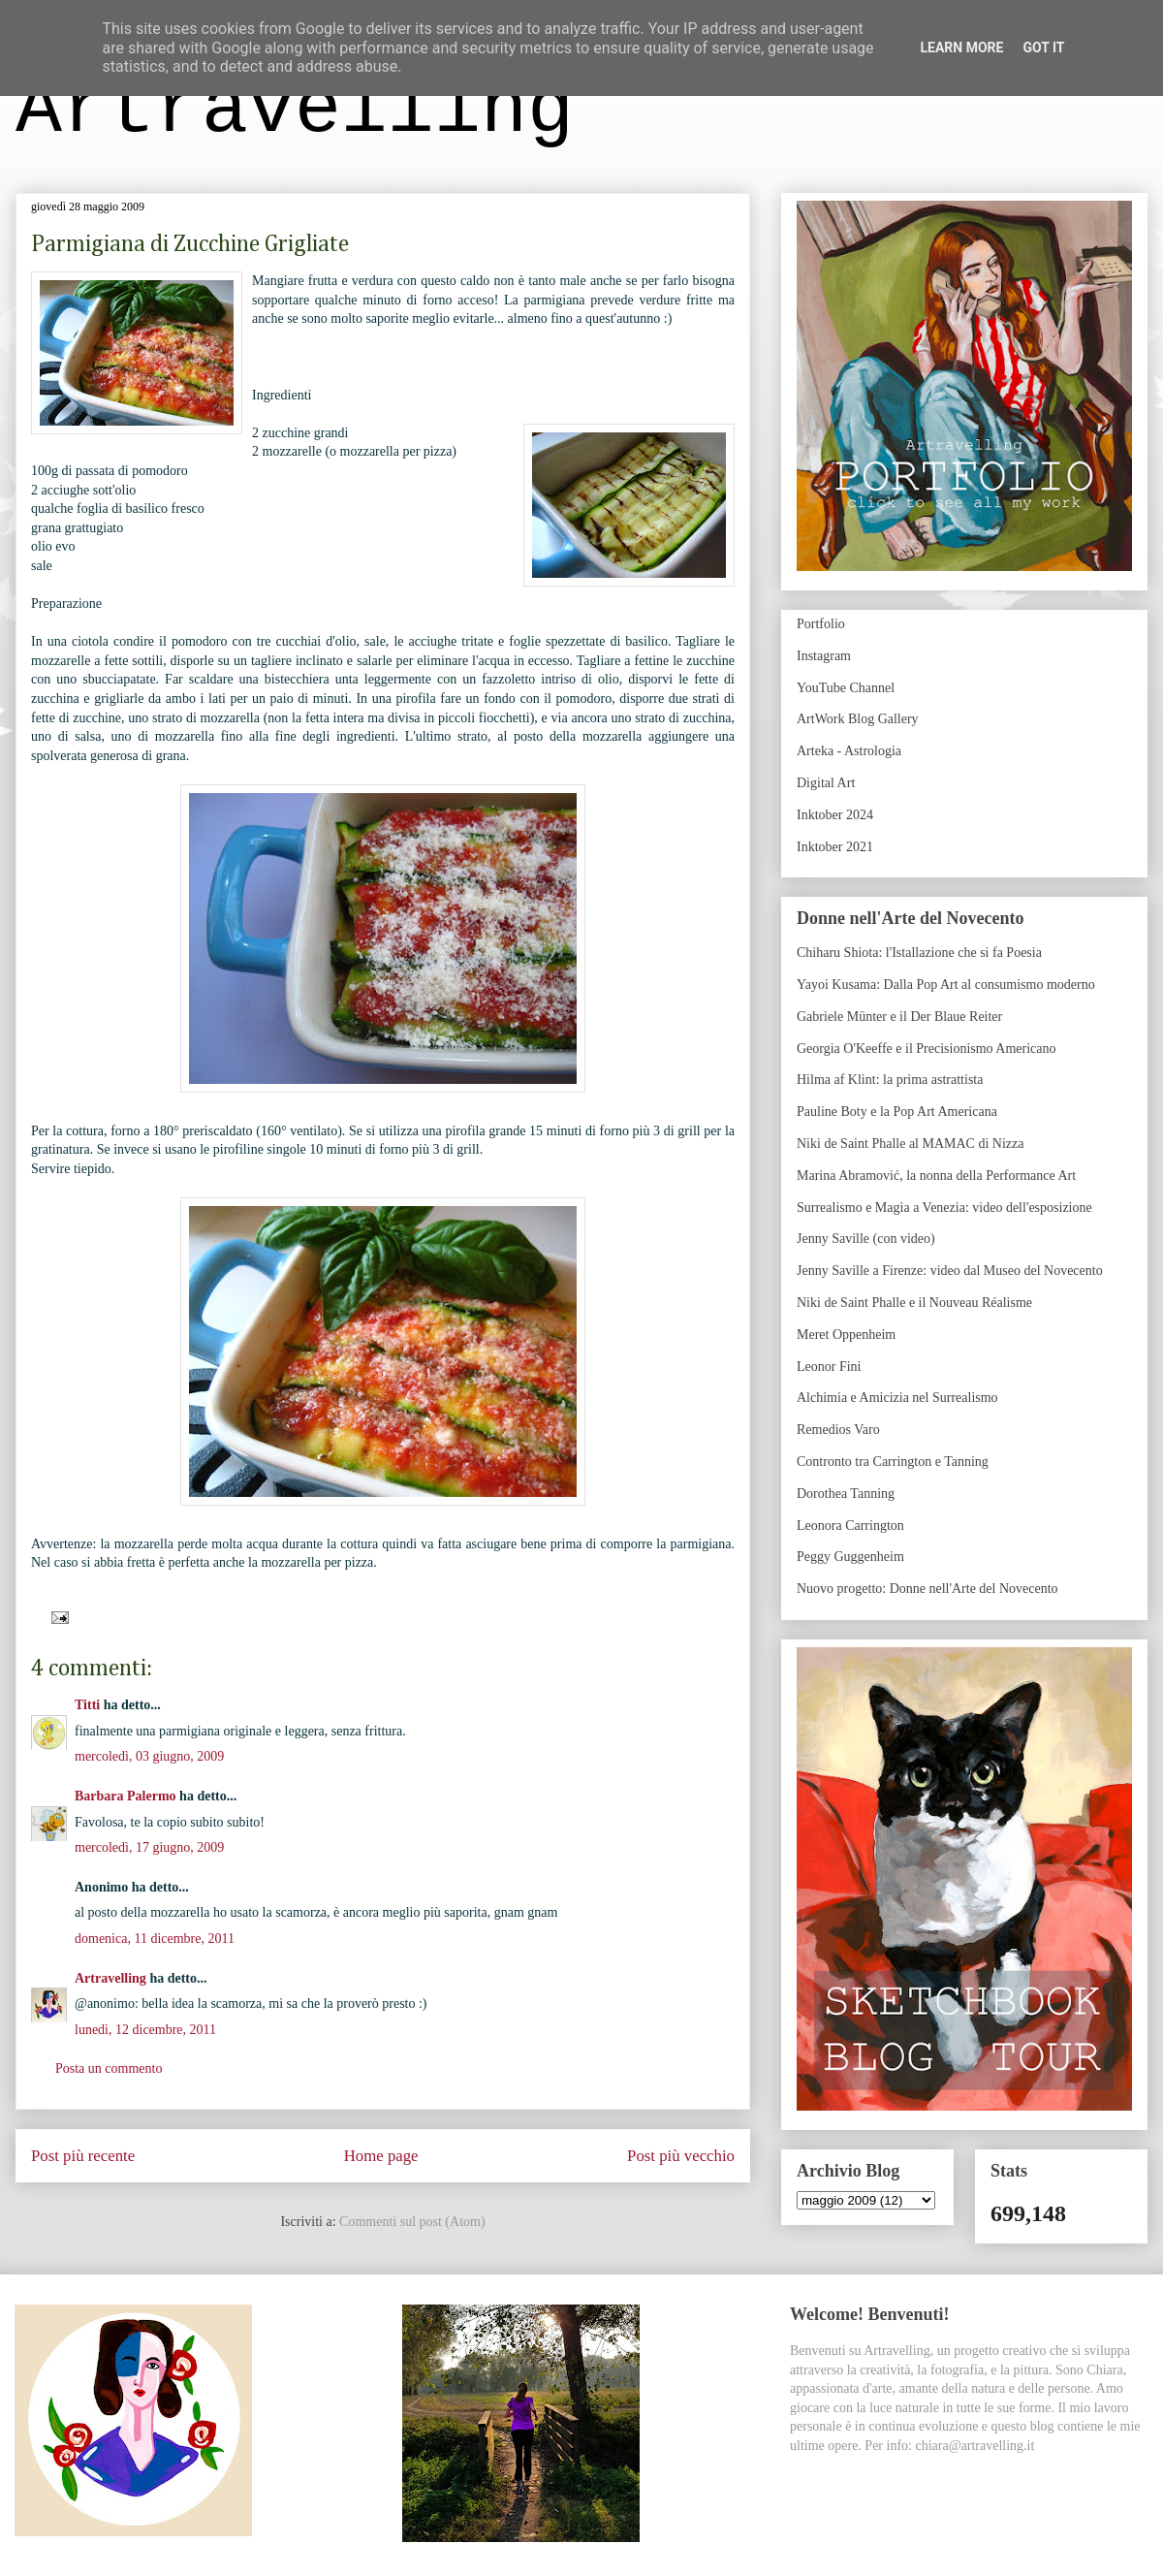  What do you see at coordinates (1043, 47) in the screenshot?
I see `Got it` at bounding box center [1043, 47].